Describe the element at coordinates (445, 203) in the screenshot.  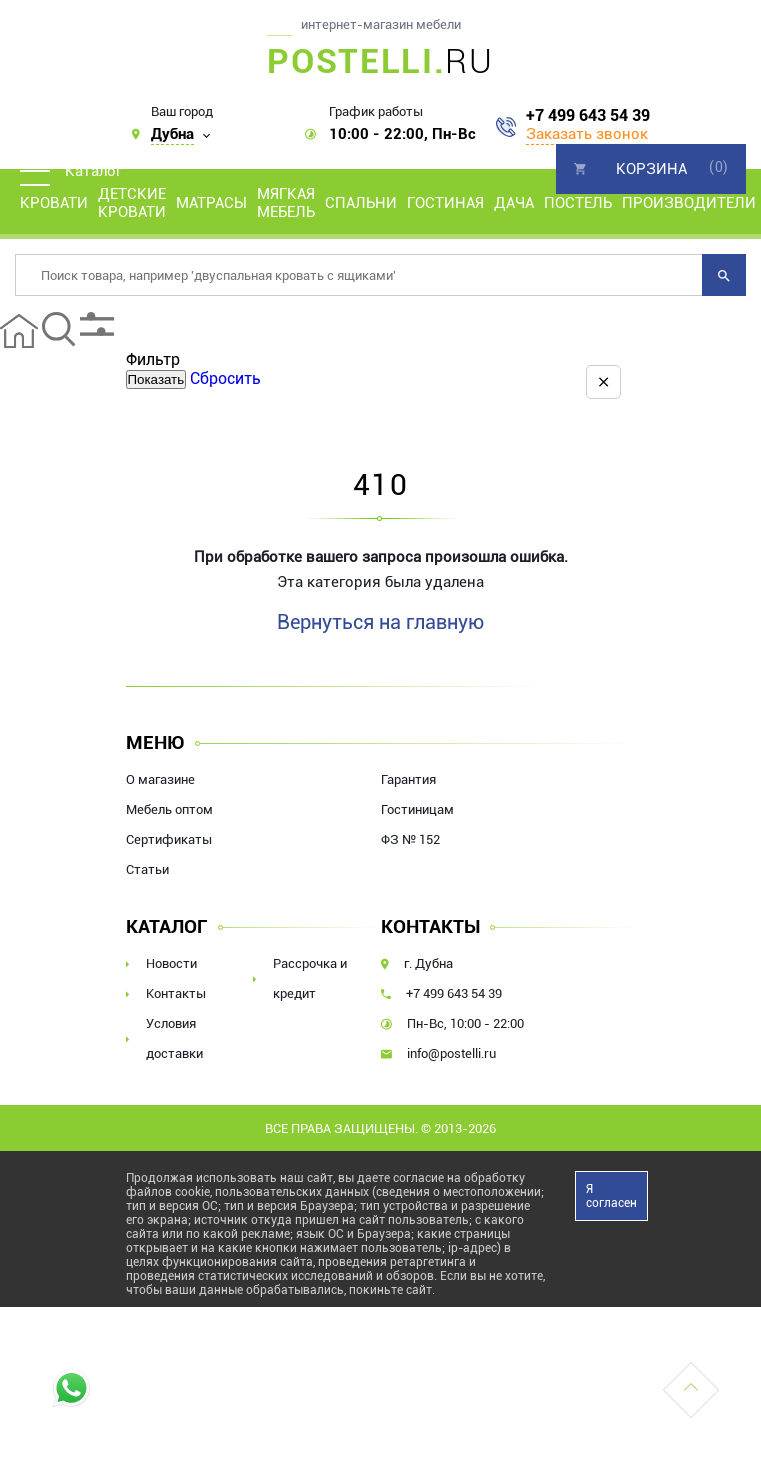
I see `Гостиная` at that location.